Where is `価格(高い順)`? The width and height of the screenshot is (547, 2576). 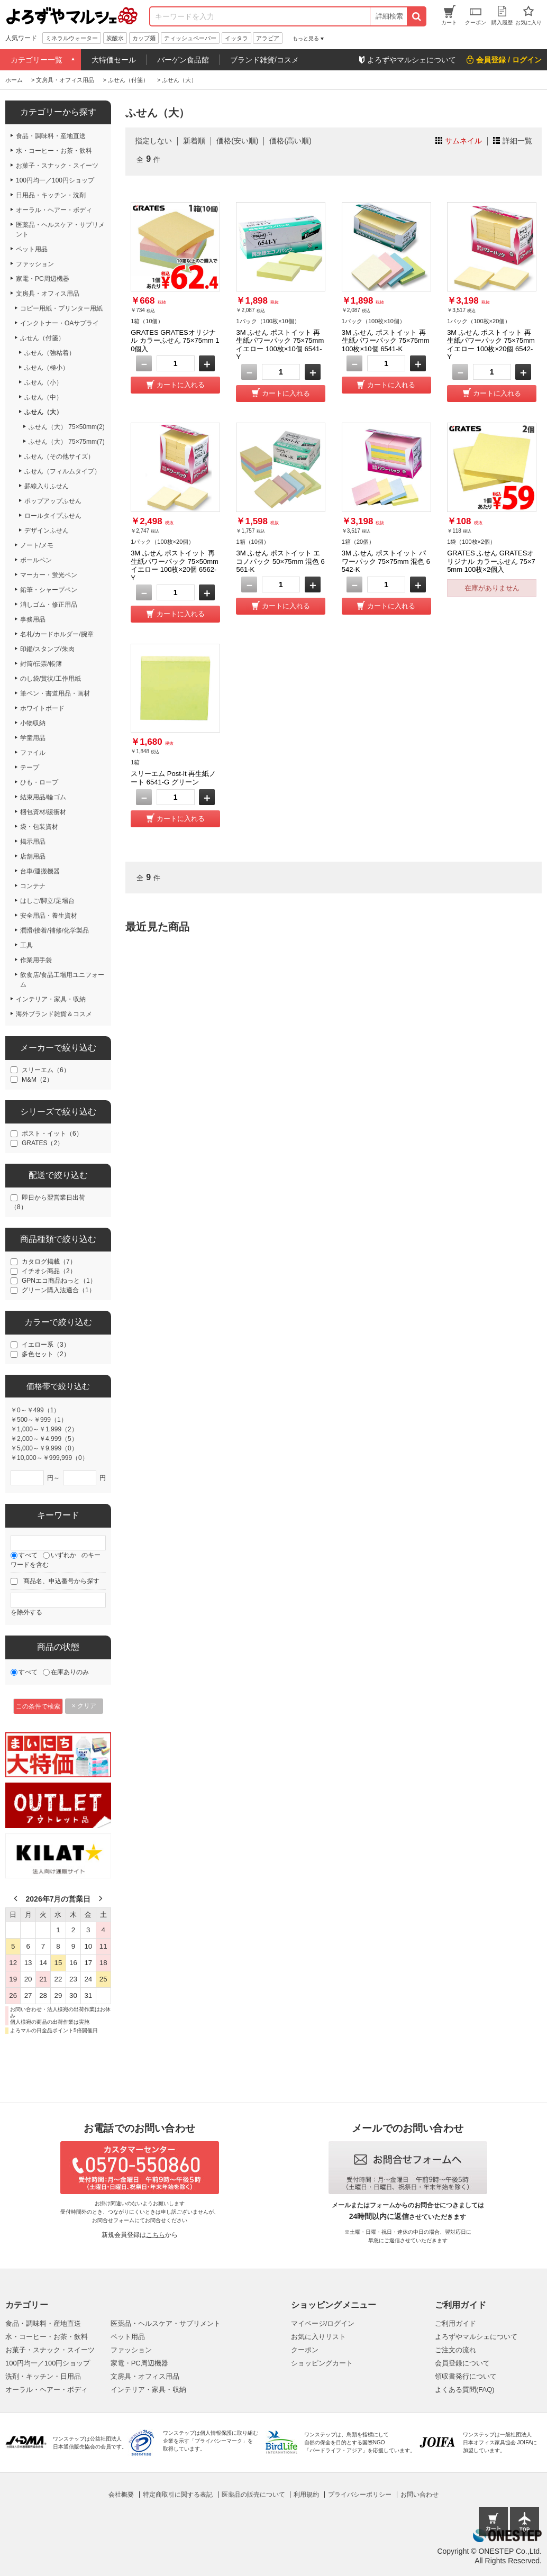 価格(高い順) is located at coordinates (290, 140).